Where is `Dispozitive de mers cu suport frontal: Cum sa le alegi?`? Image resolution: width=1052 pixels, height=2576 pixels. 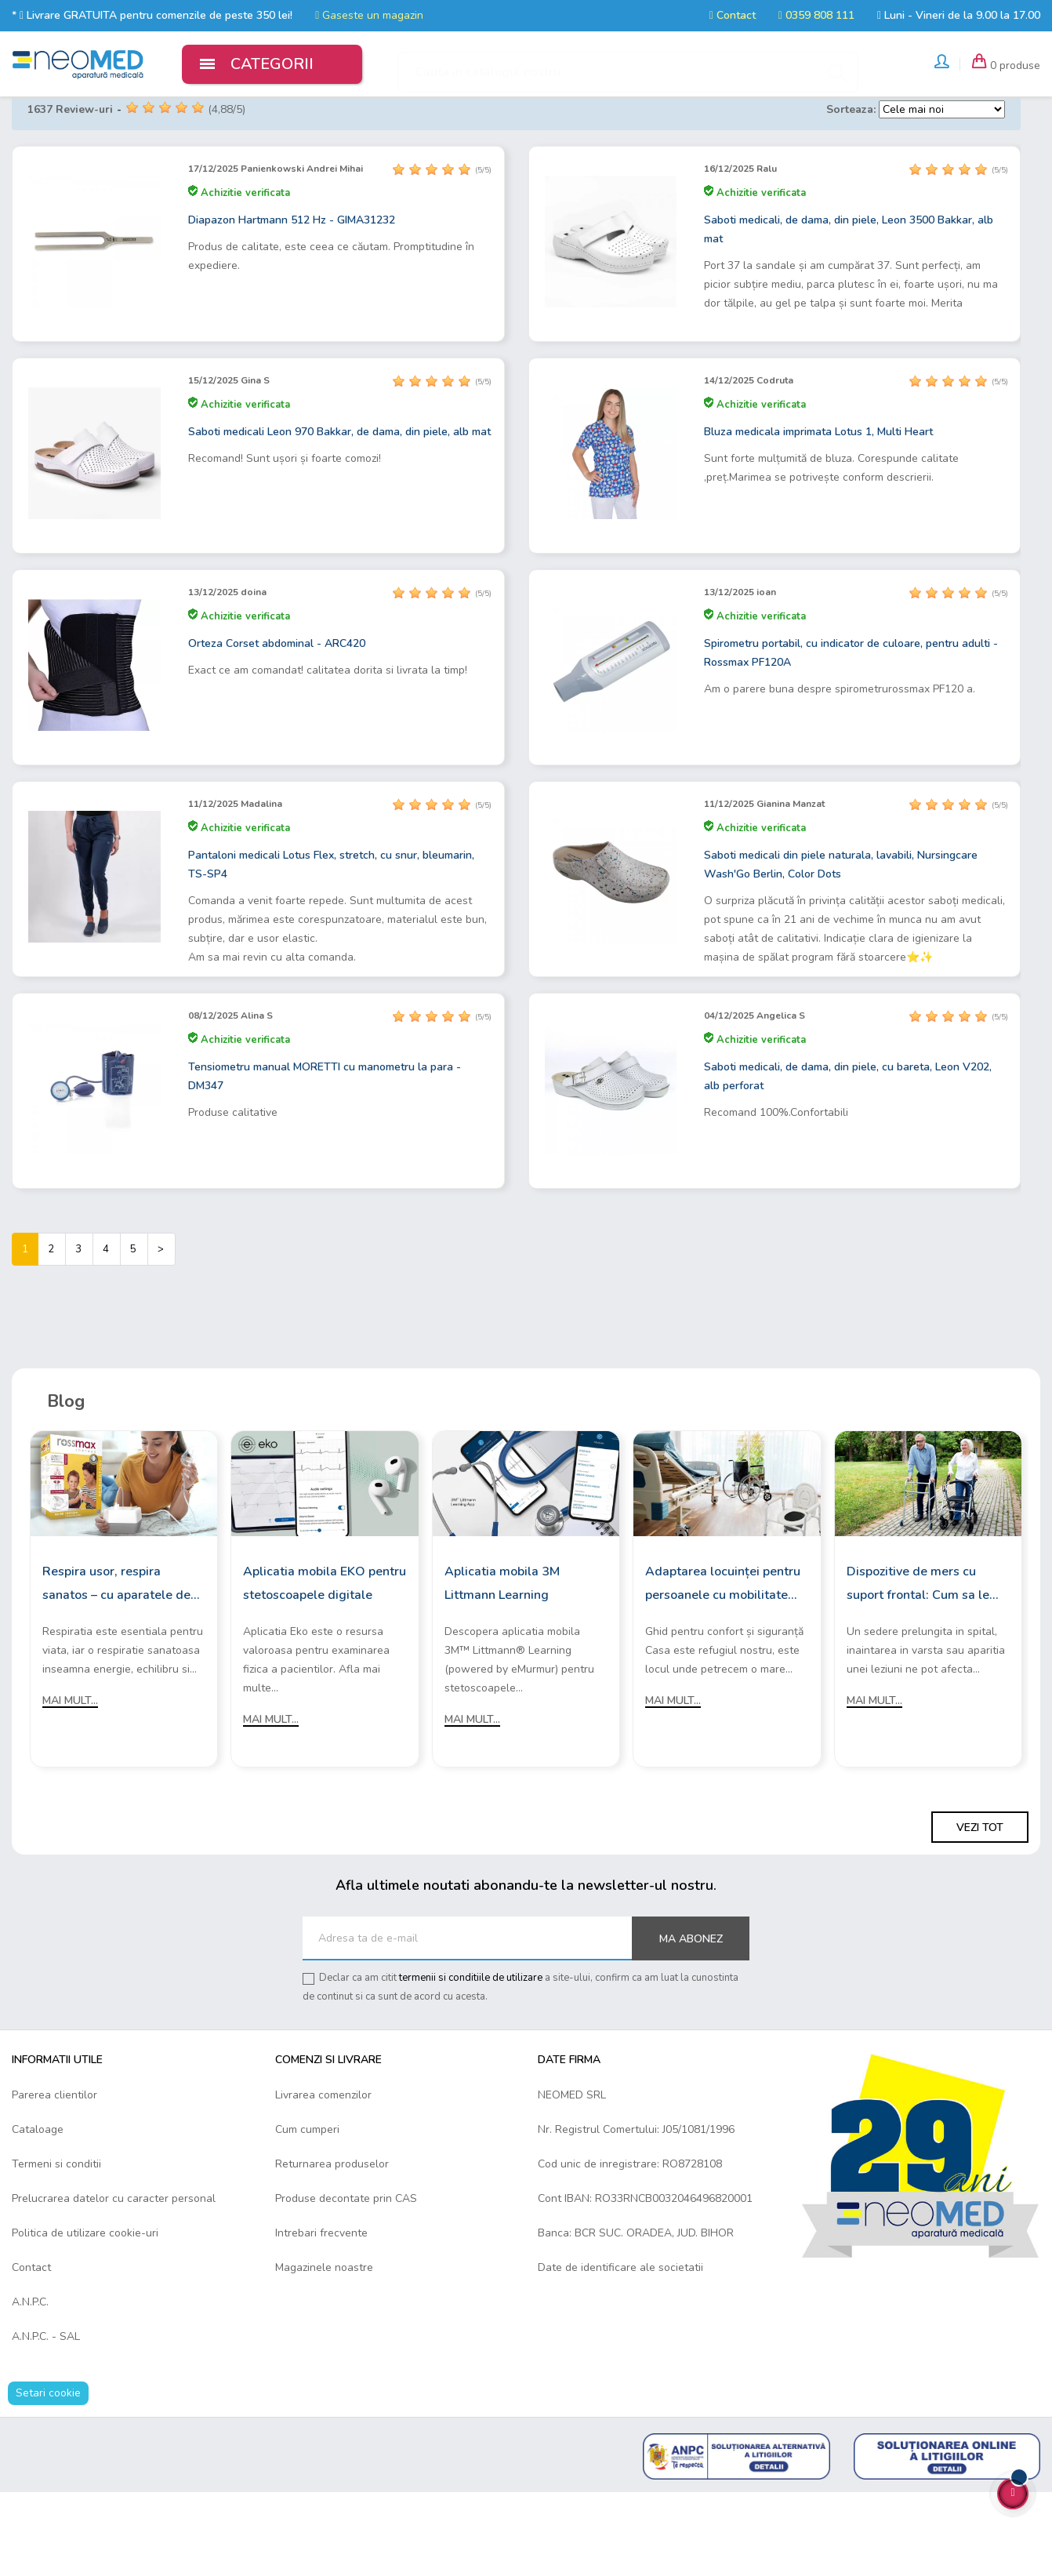
Dispozitive de mers cu suport frontal: Cum sa le alegi? is located at coordinates (918, 1669).